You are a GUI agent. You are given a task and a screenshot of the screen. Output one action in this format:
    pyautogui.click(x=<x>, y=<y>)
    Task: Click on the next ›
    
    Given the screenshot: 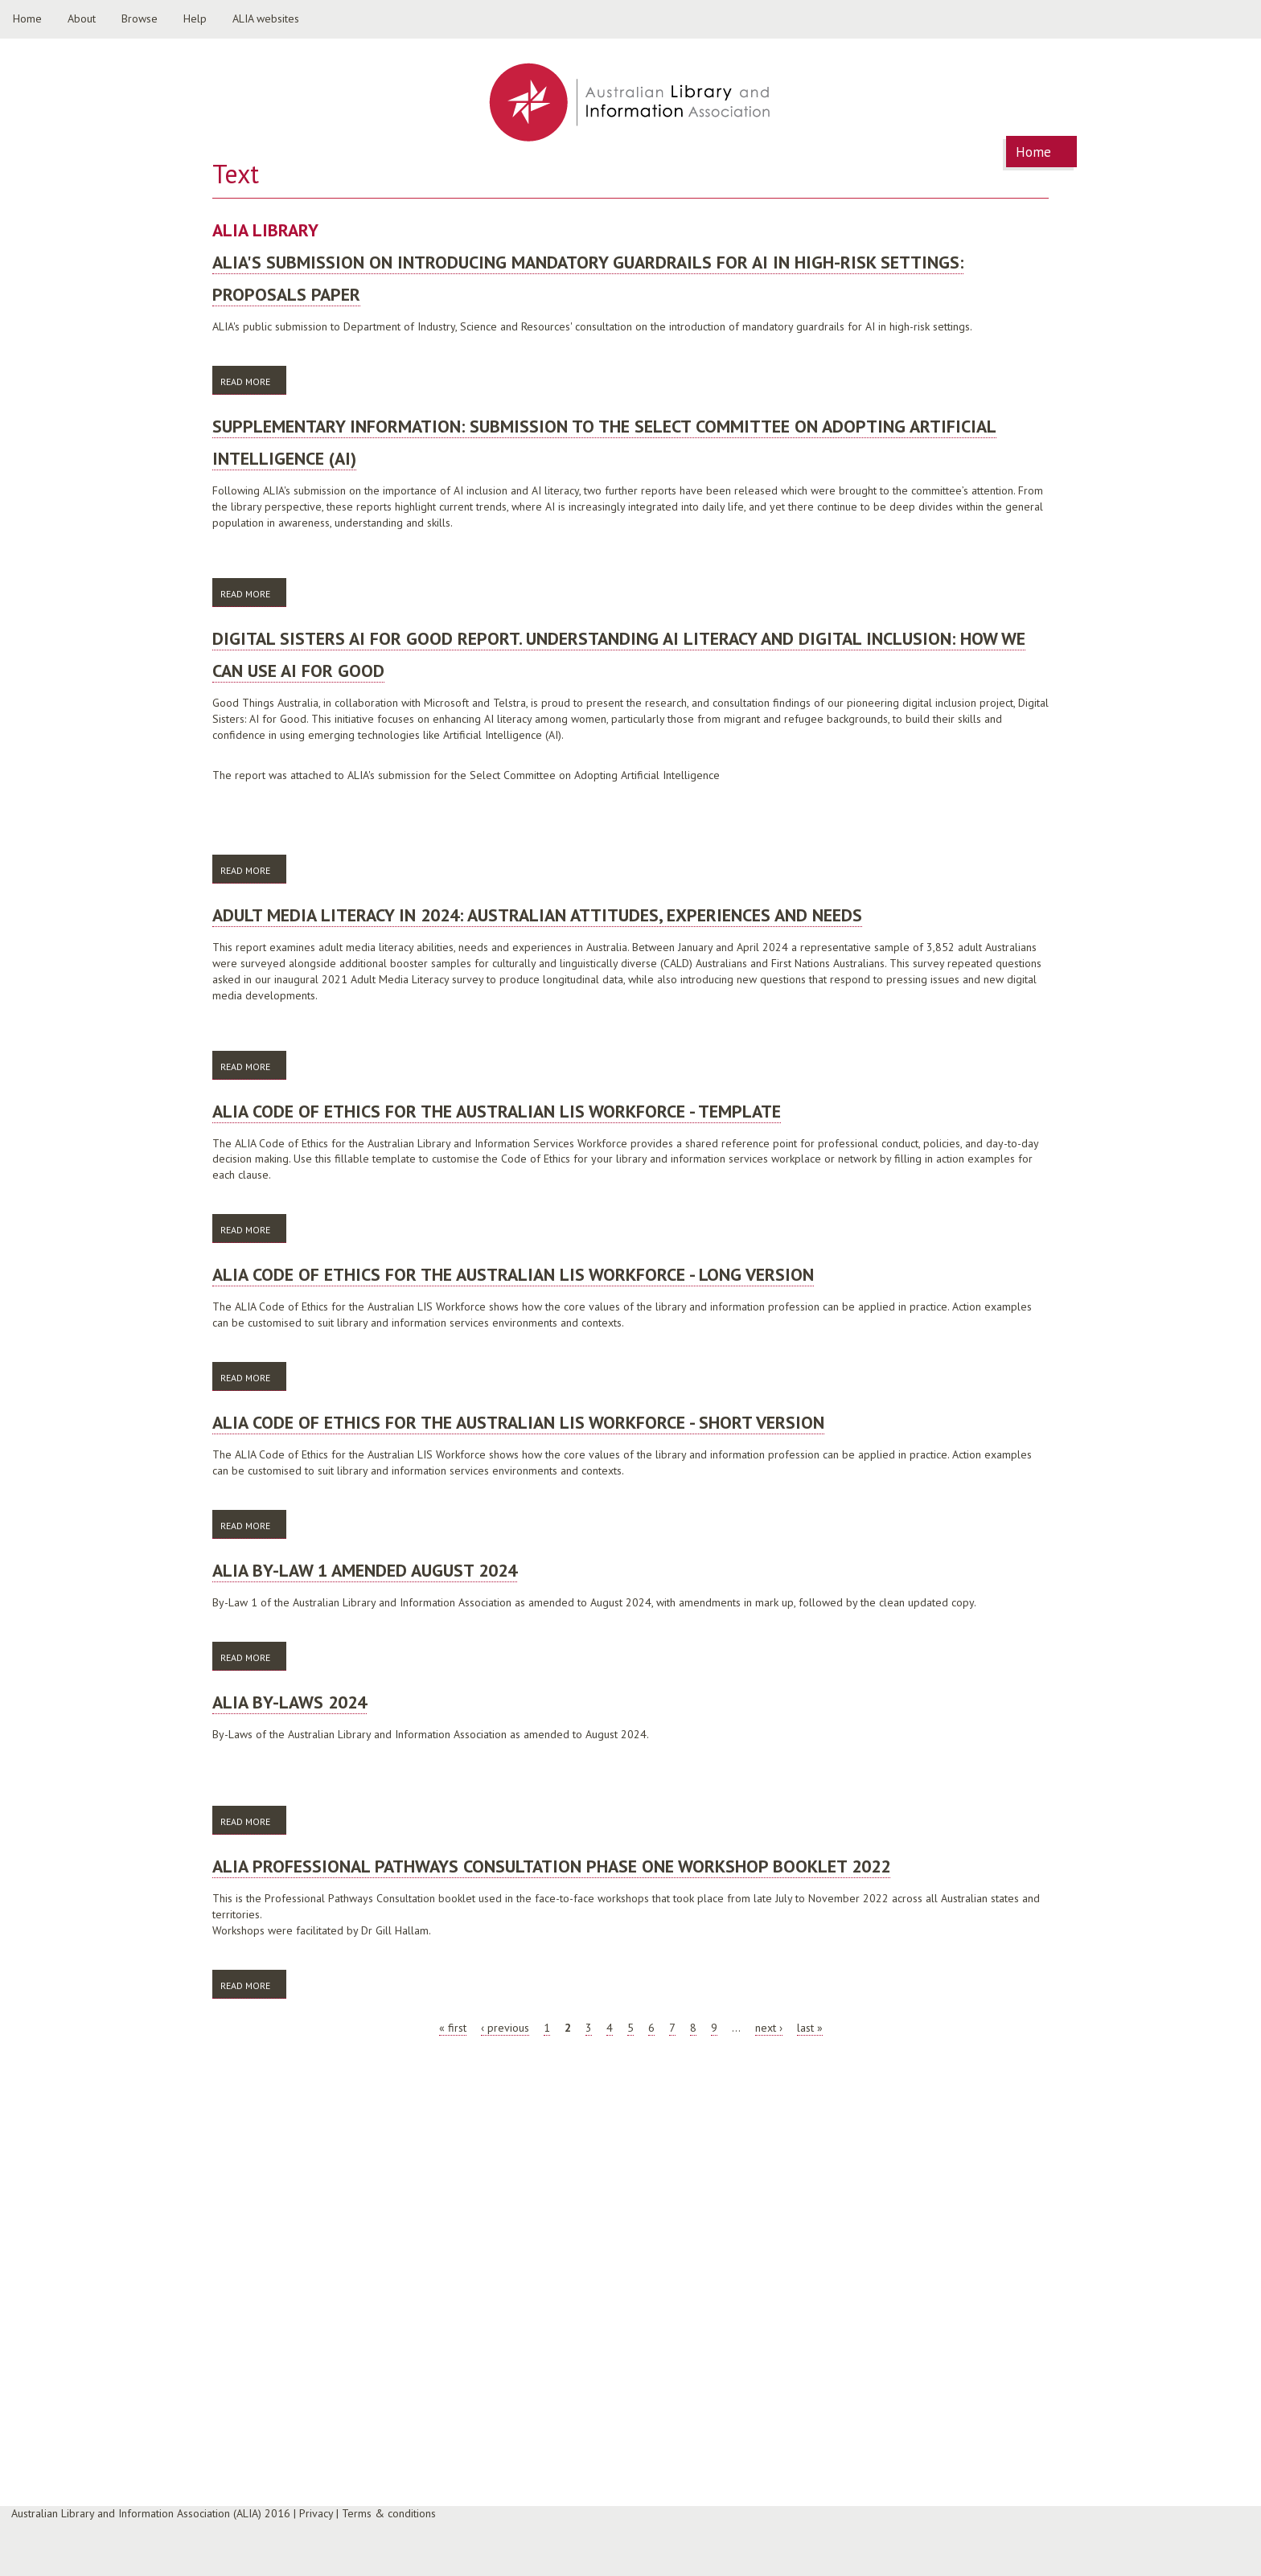 What is the action you would take?
    pyautogui.click(x=768, y=2027)
    